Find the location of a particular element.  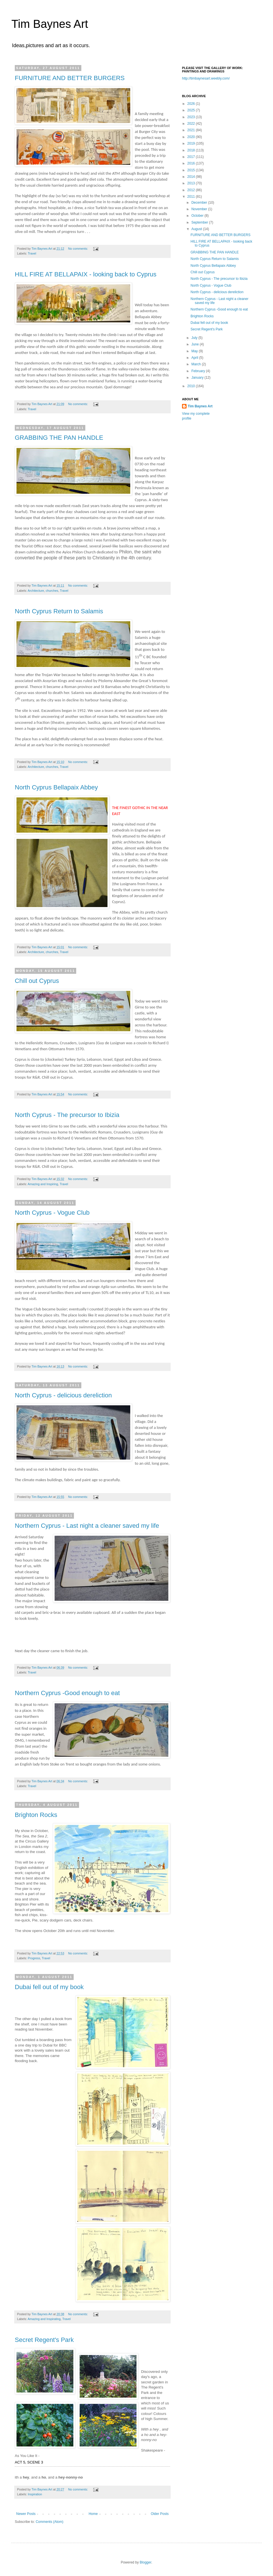

No comments: is located at coordinates (78, 248).